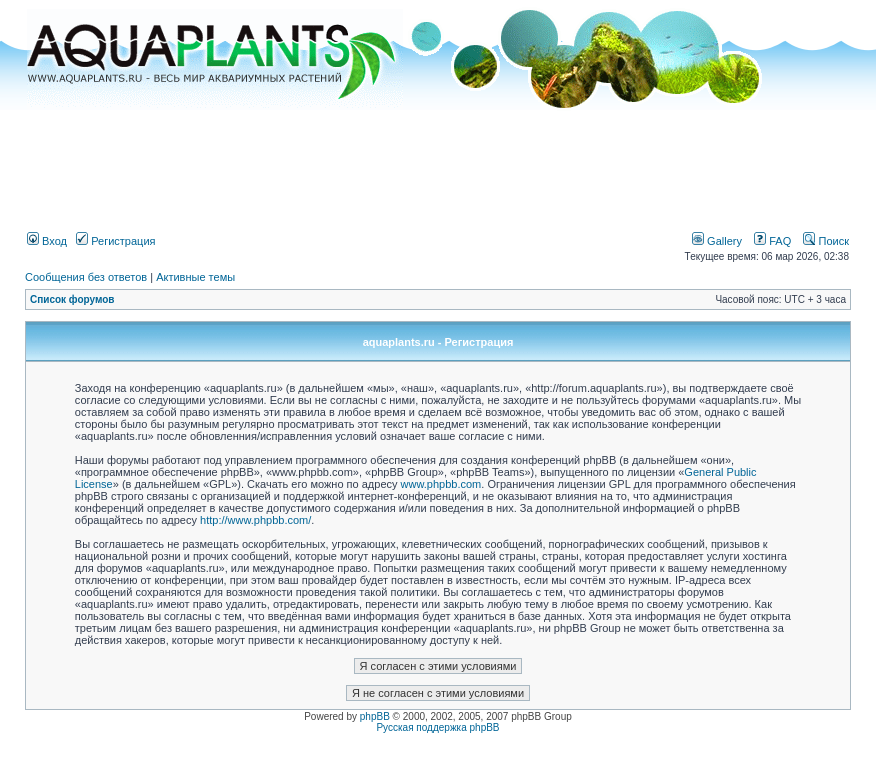  Describe the element at coordinates (438, 163) in the screenshot. I see `[Advertisement]` at that location.